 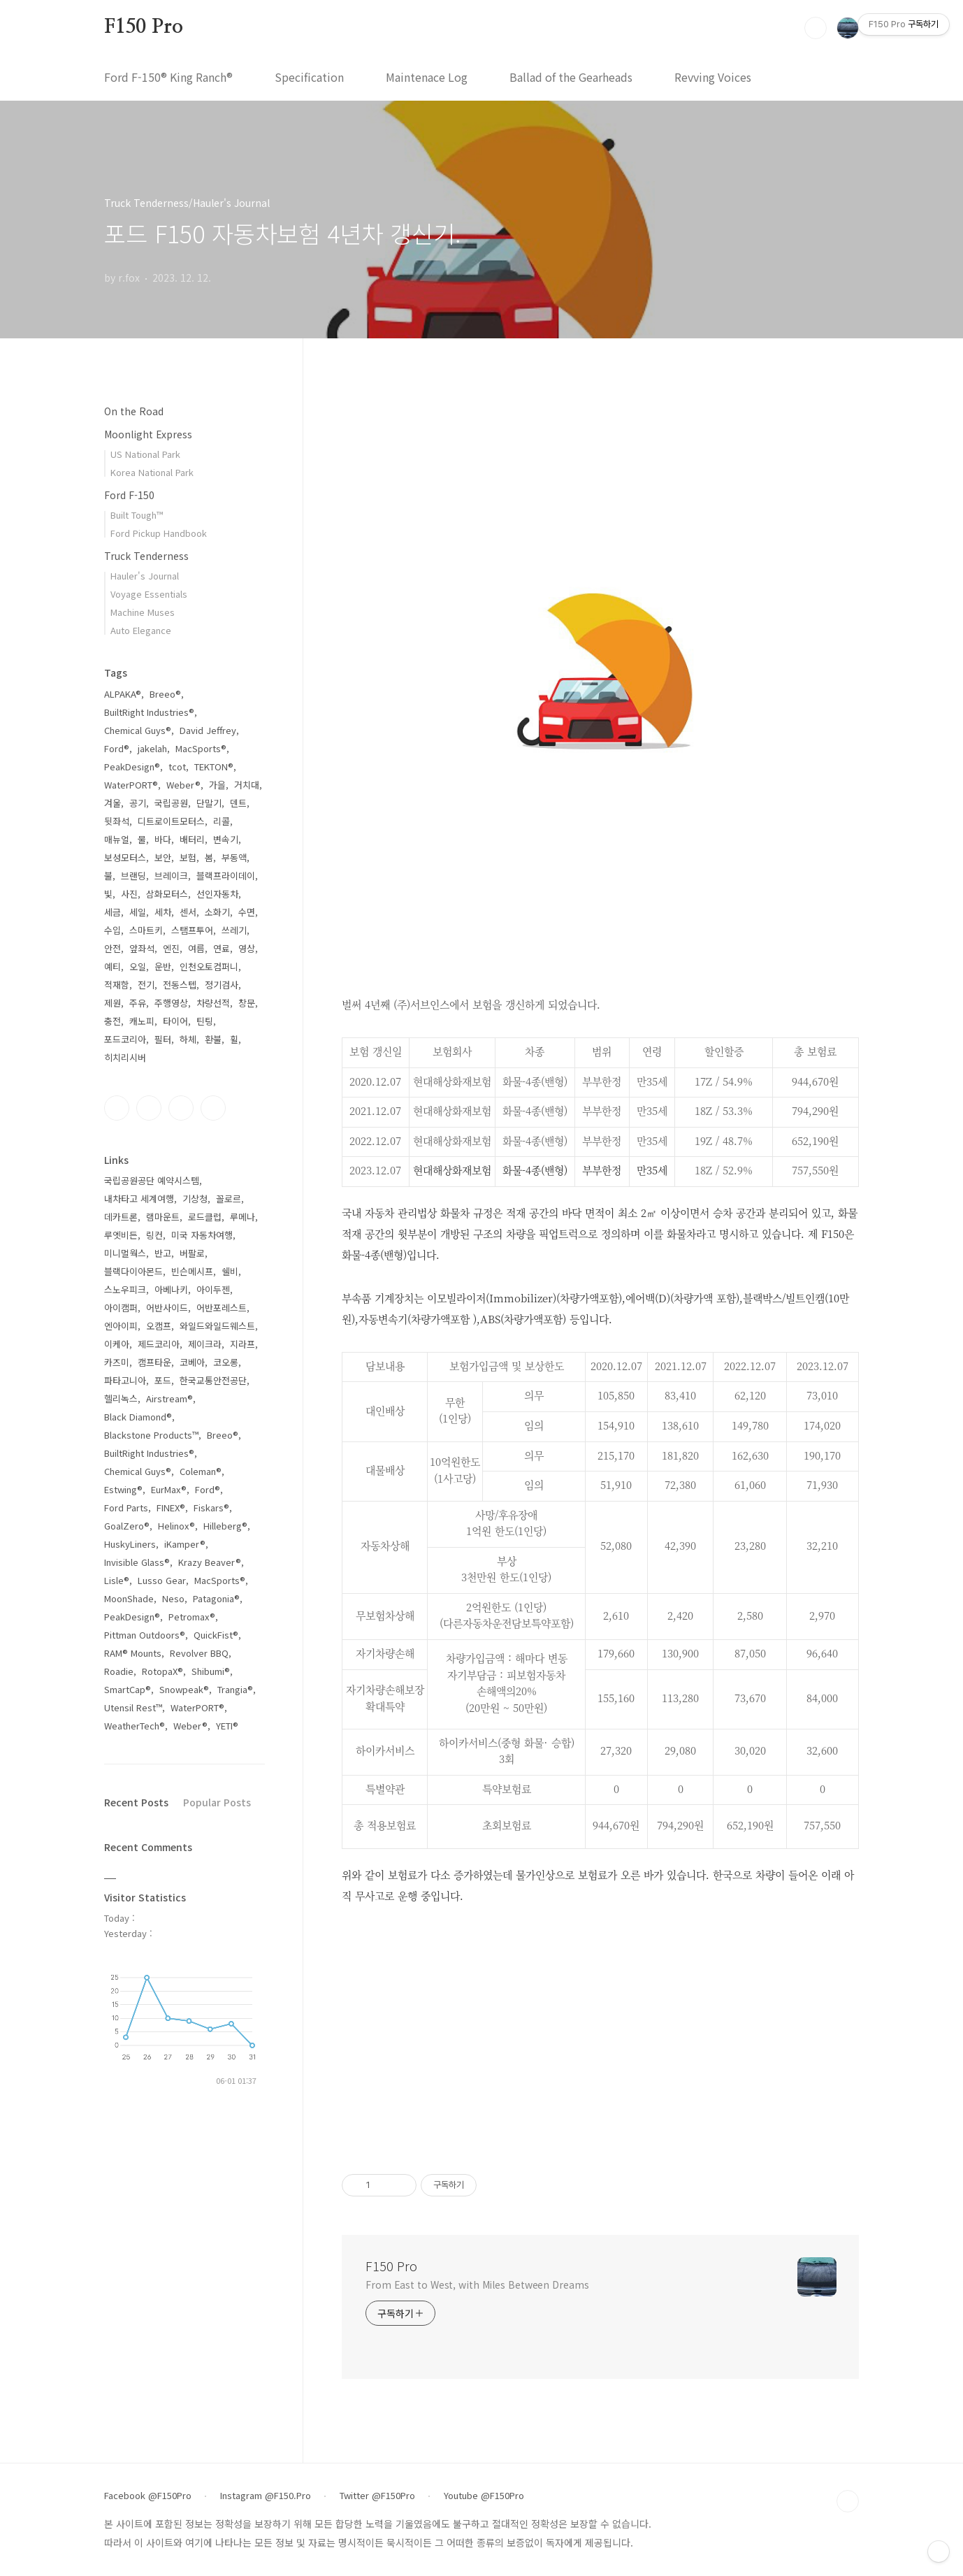 What do you see at coordinates (192, 930) in the screenshot?
I see `스탬프투어` at bounding box center [192, 930].